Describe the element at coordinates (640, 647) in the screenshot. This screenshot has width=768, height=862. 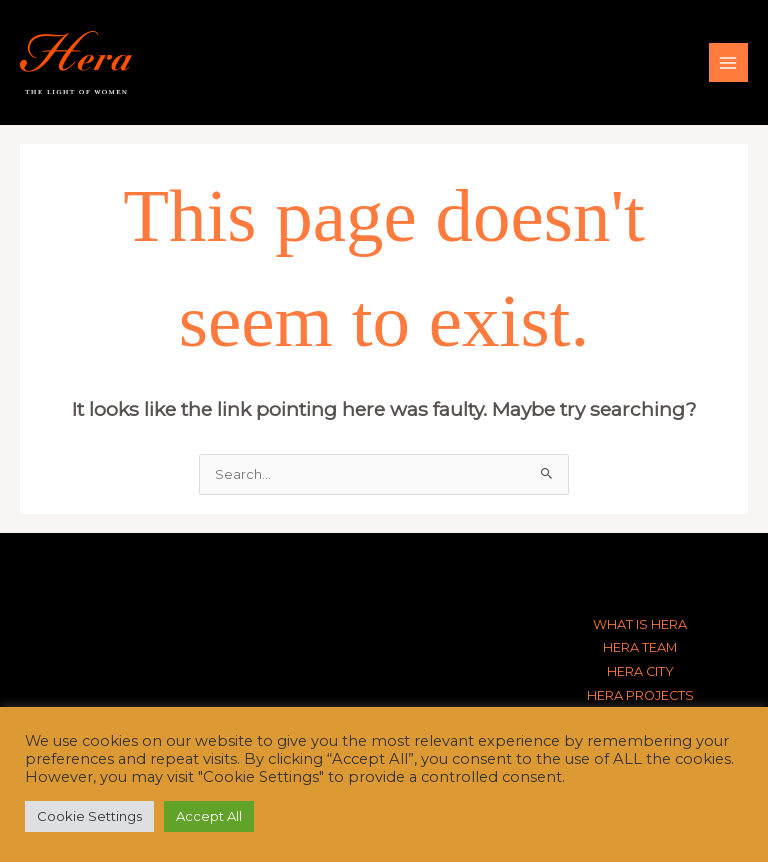
I see `HERA TEAM` at that location.